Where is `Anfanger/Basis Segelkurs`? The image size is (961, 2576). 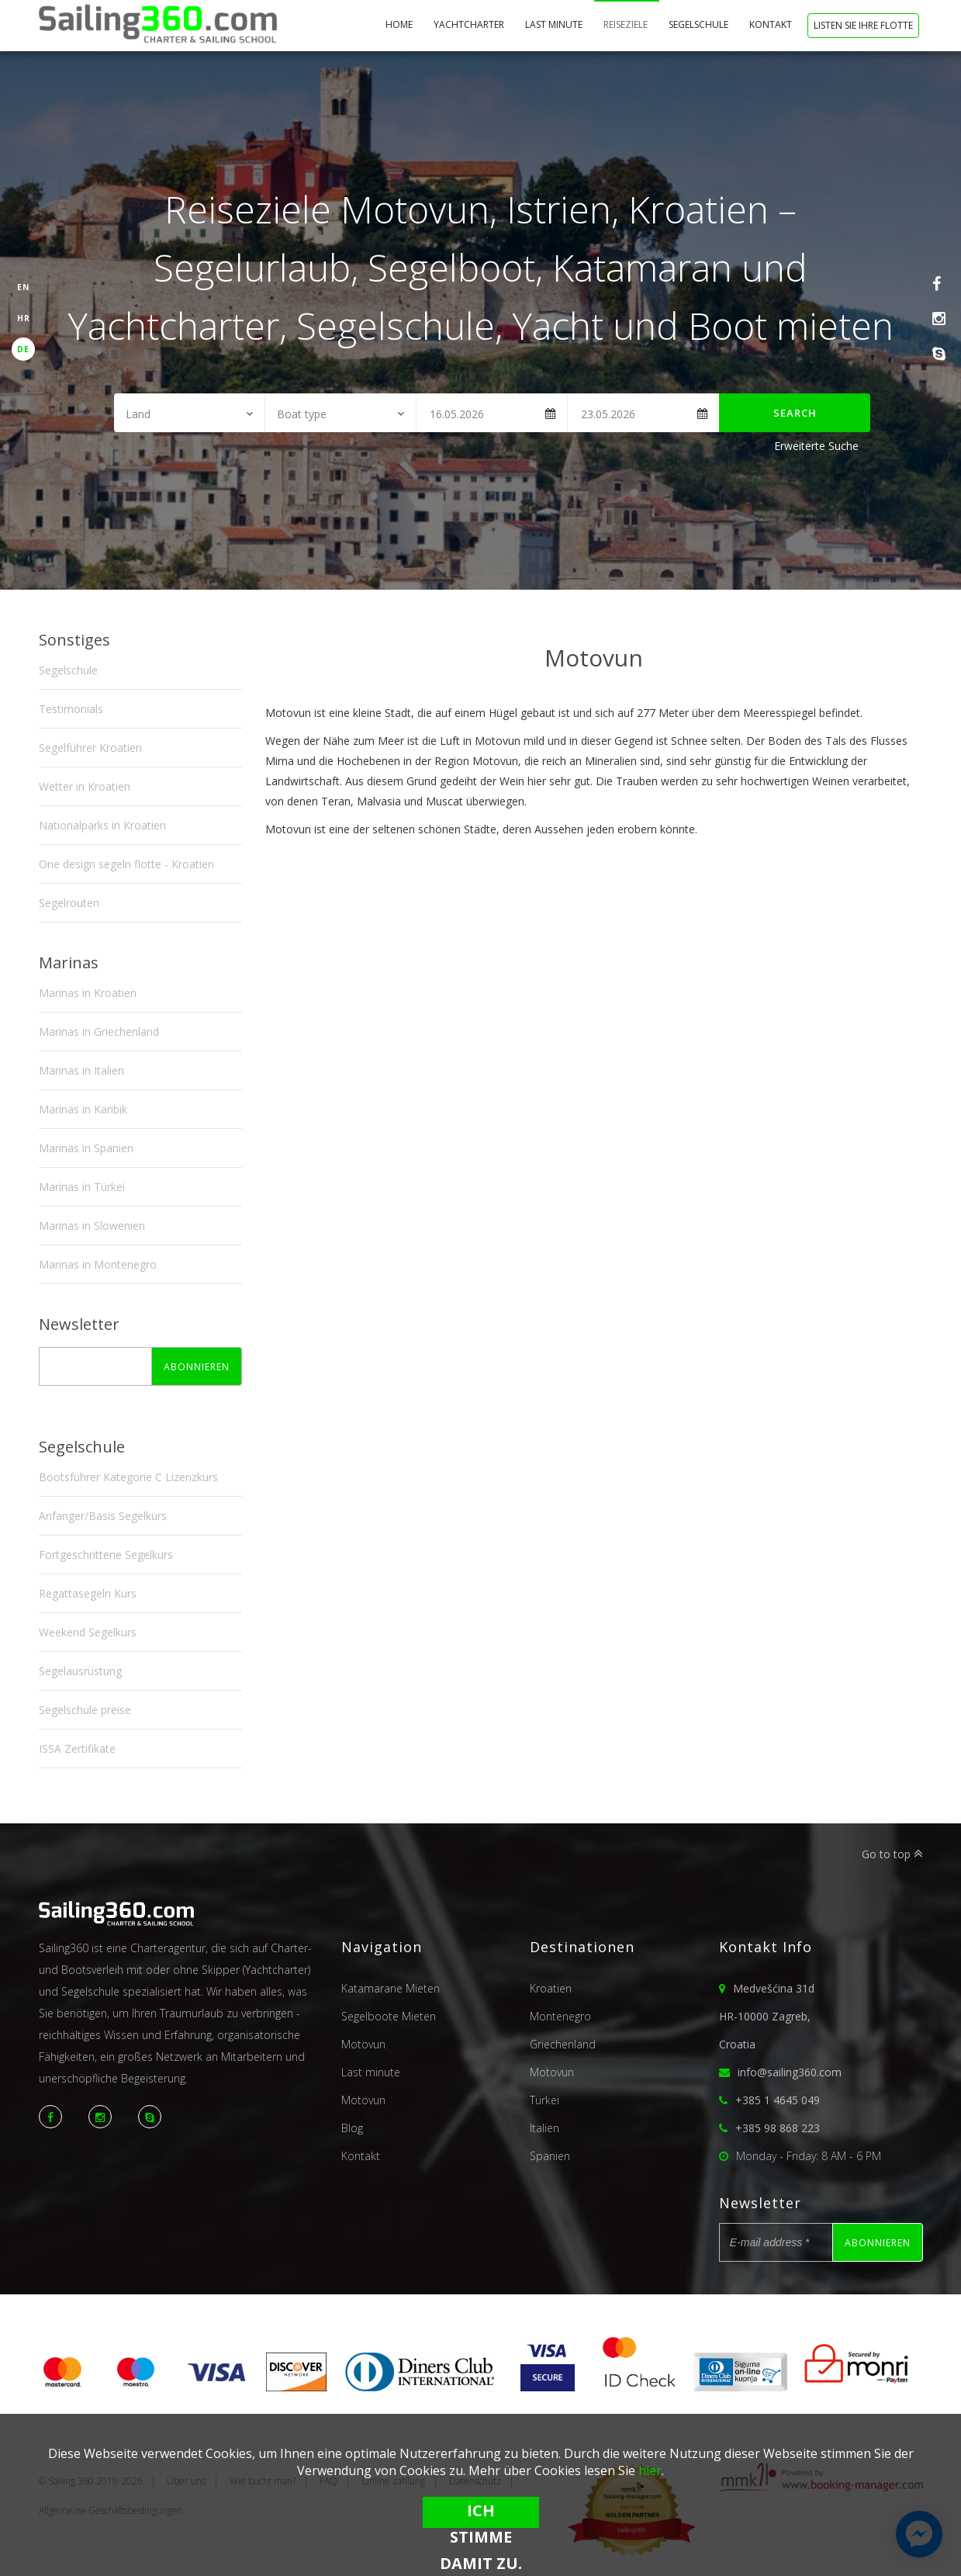
Anfanger/Basis Segelkurs is located at coordinates (103, 1515).